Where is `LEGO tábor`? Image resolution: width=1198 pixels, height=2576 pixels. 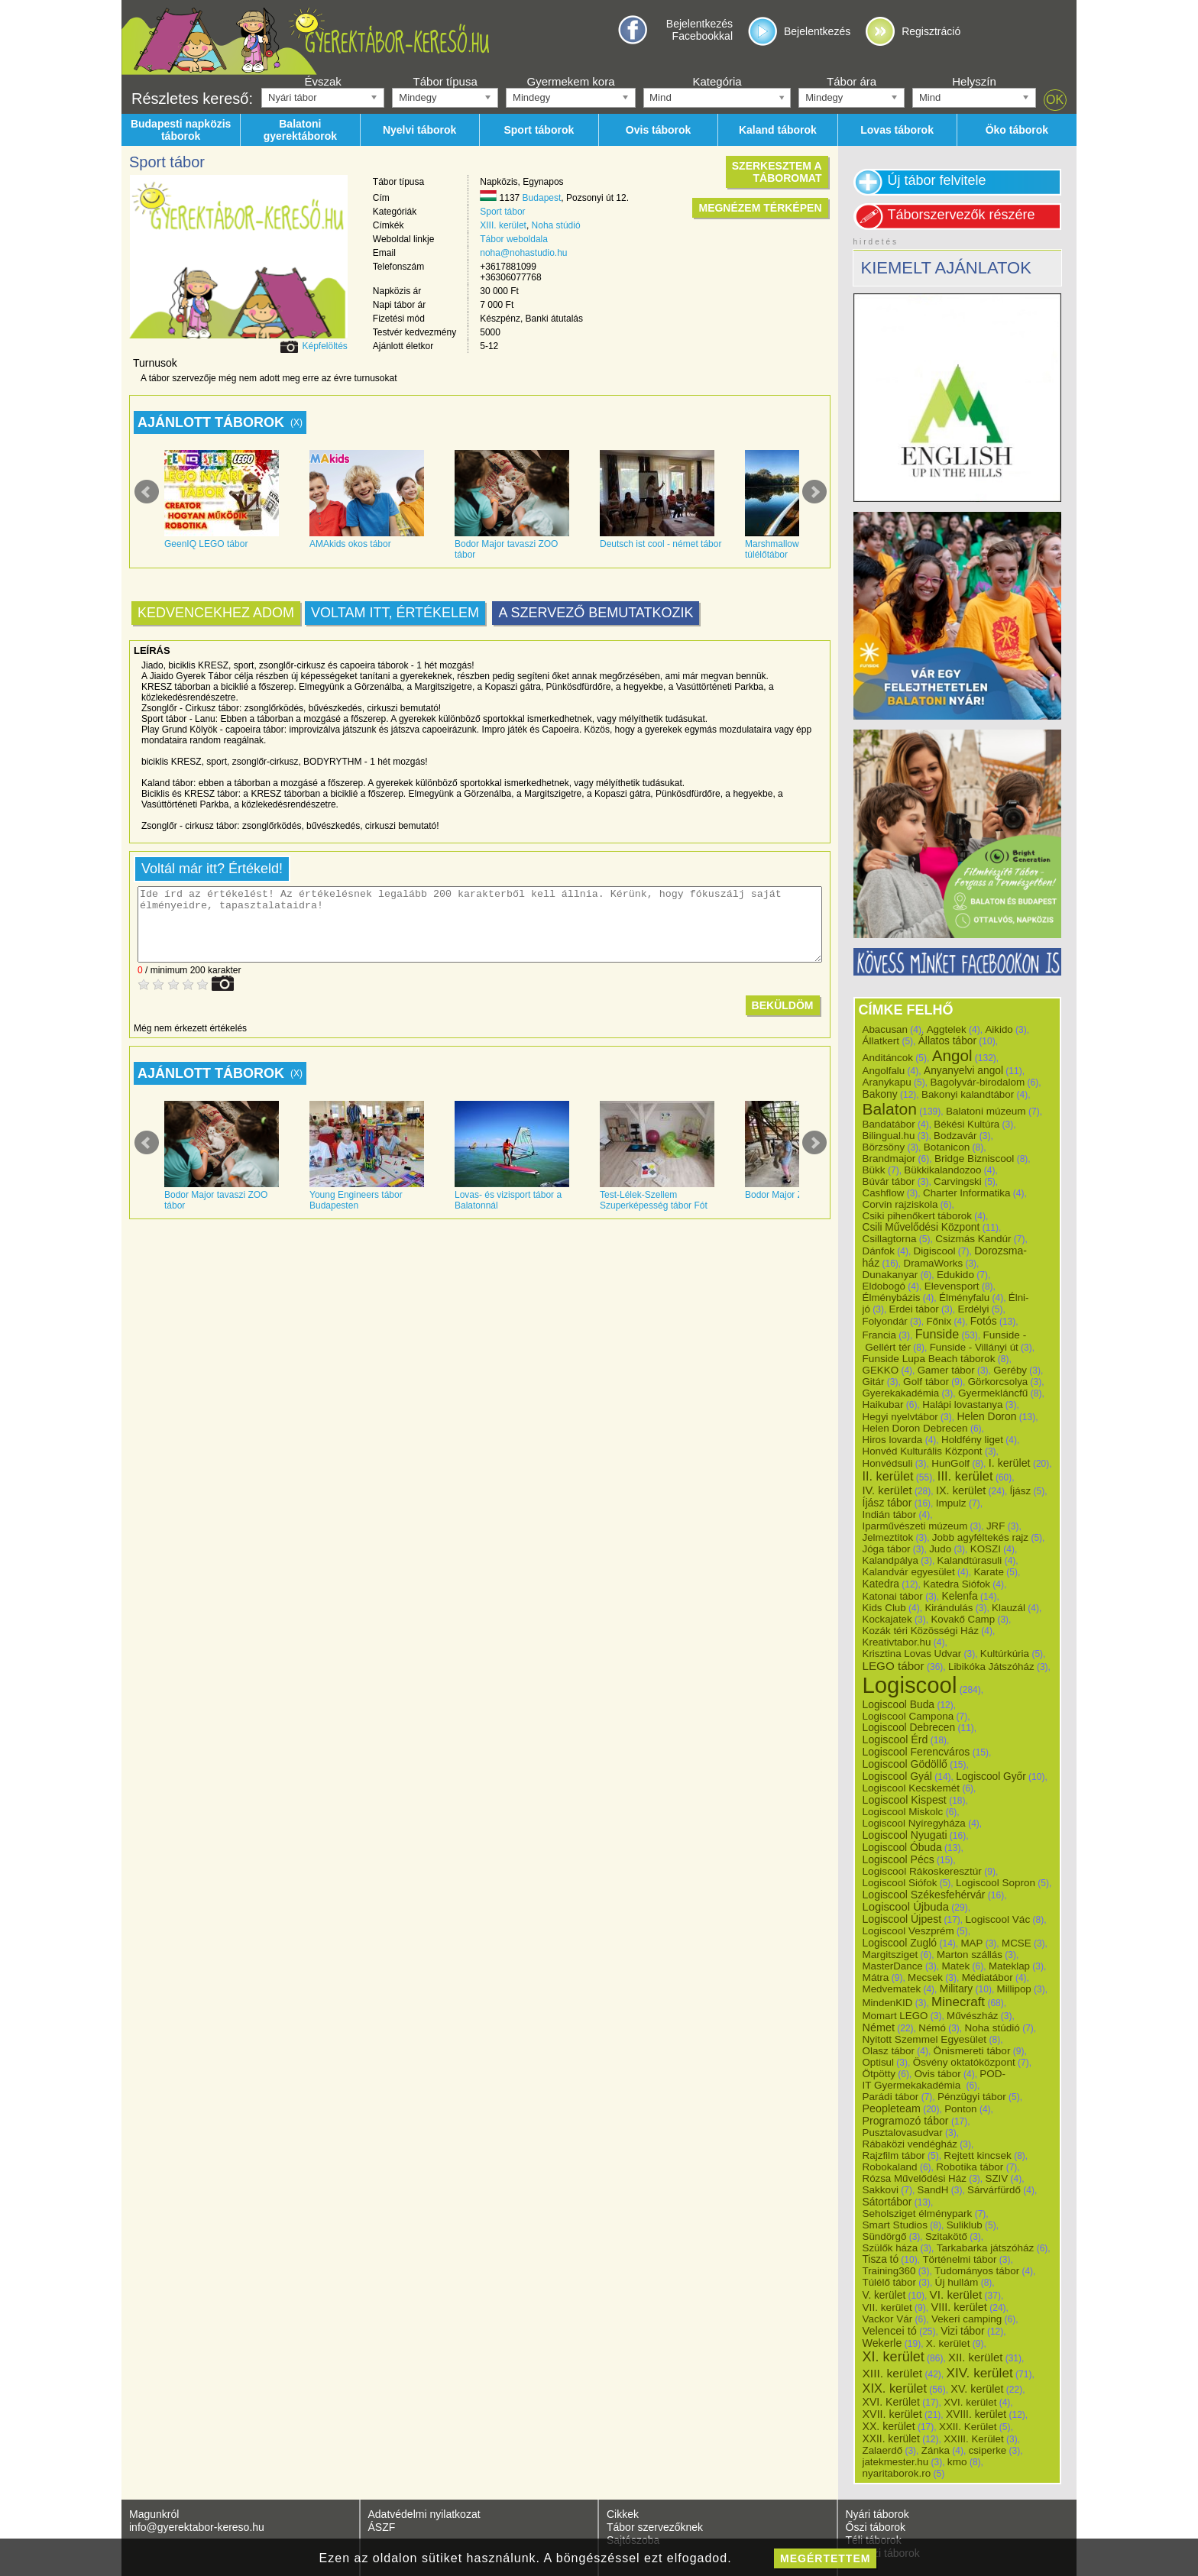 LEGO tábor is located at coordinates (893, 1665).